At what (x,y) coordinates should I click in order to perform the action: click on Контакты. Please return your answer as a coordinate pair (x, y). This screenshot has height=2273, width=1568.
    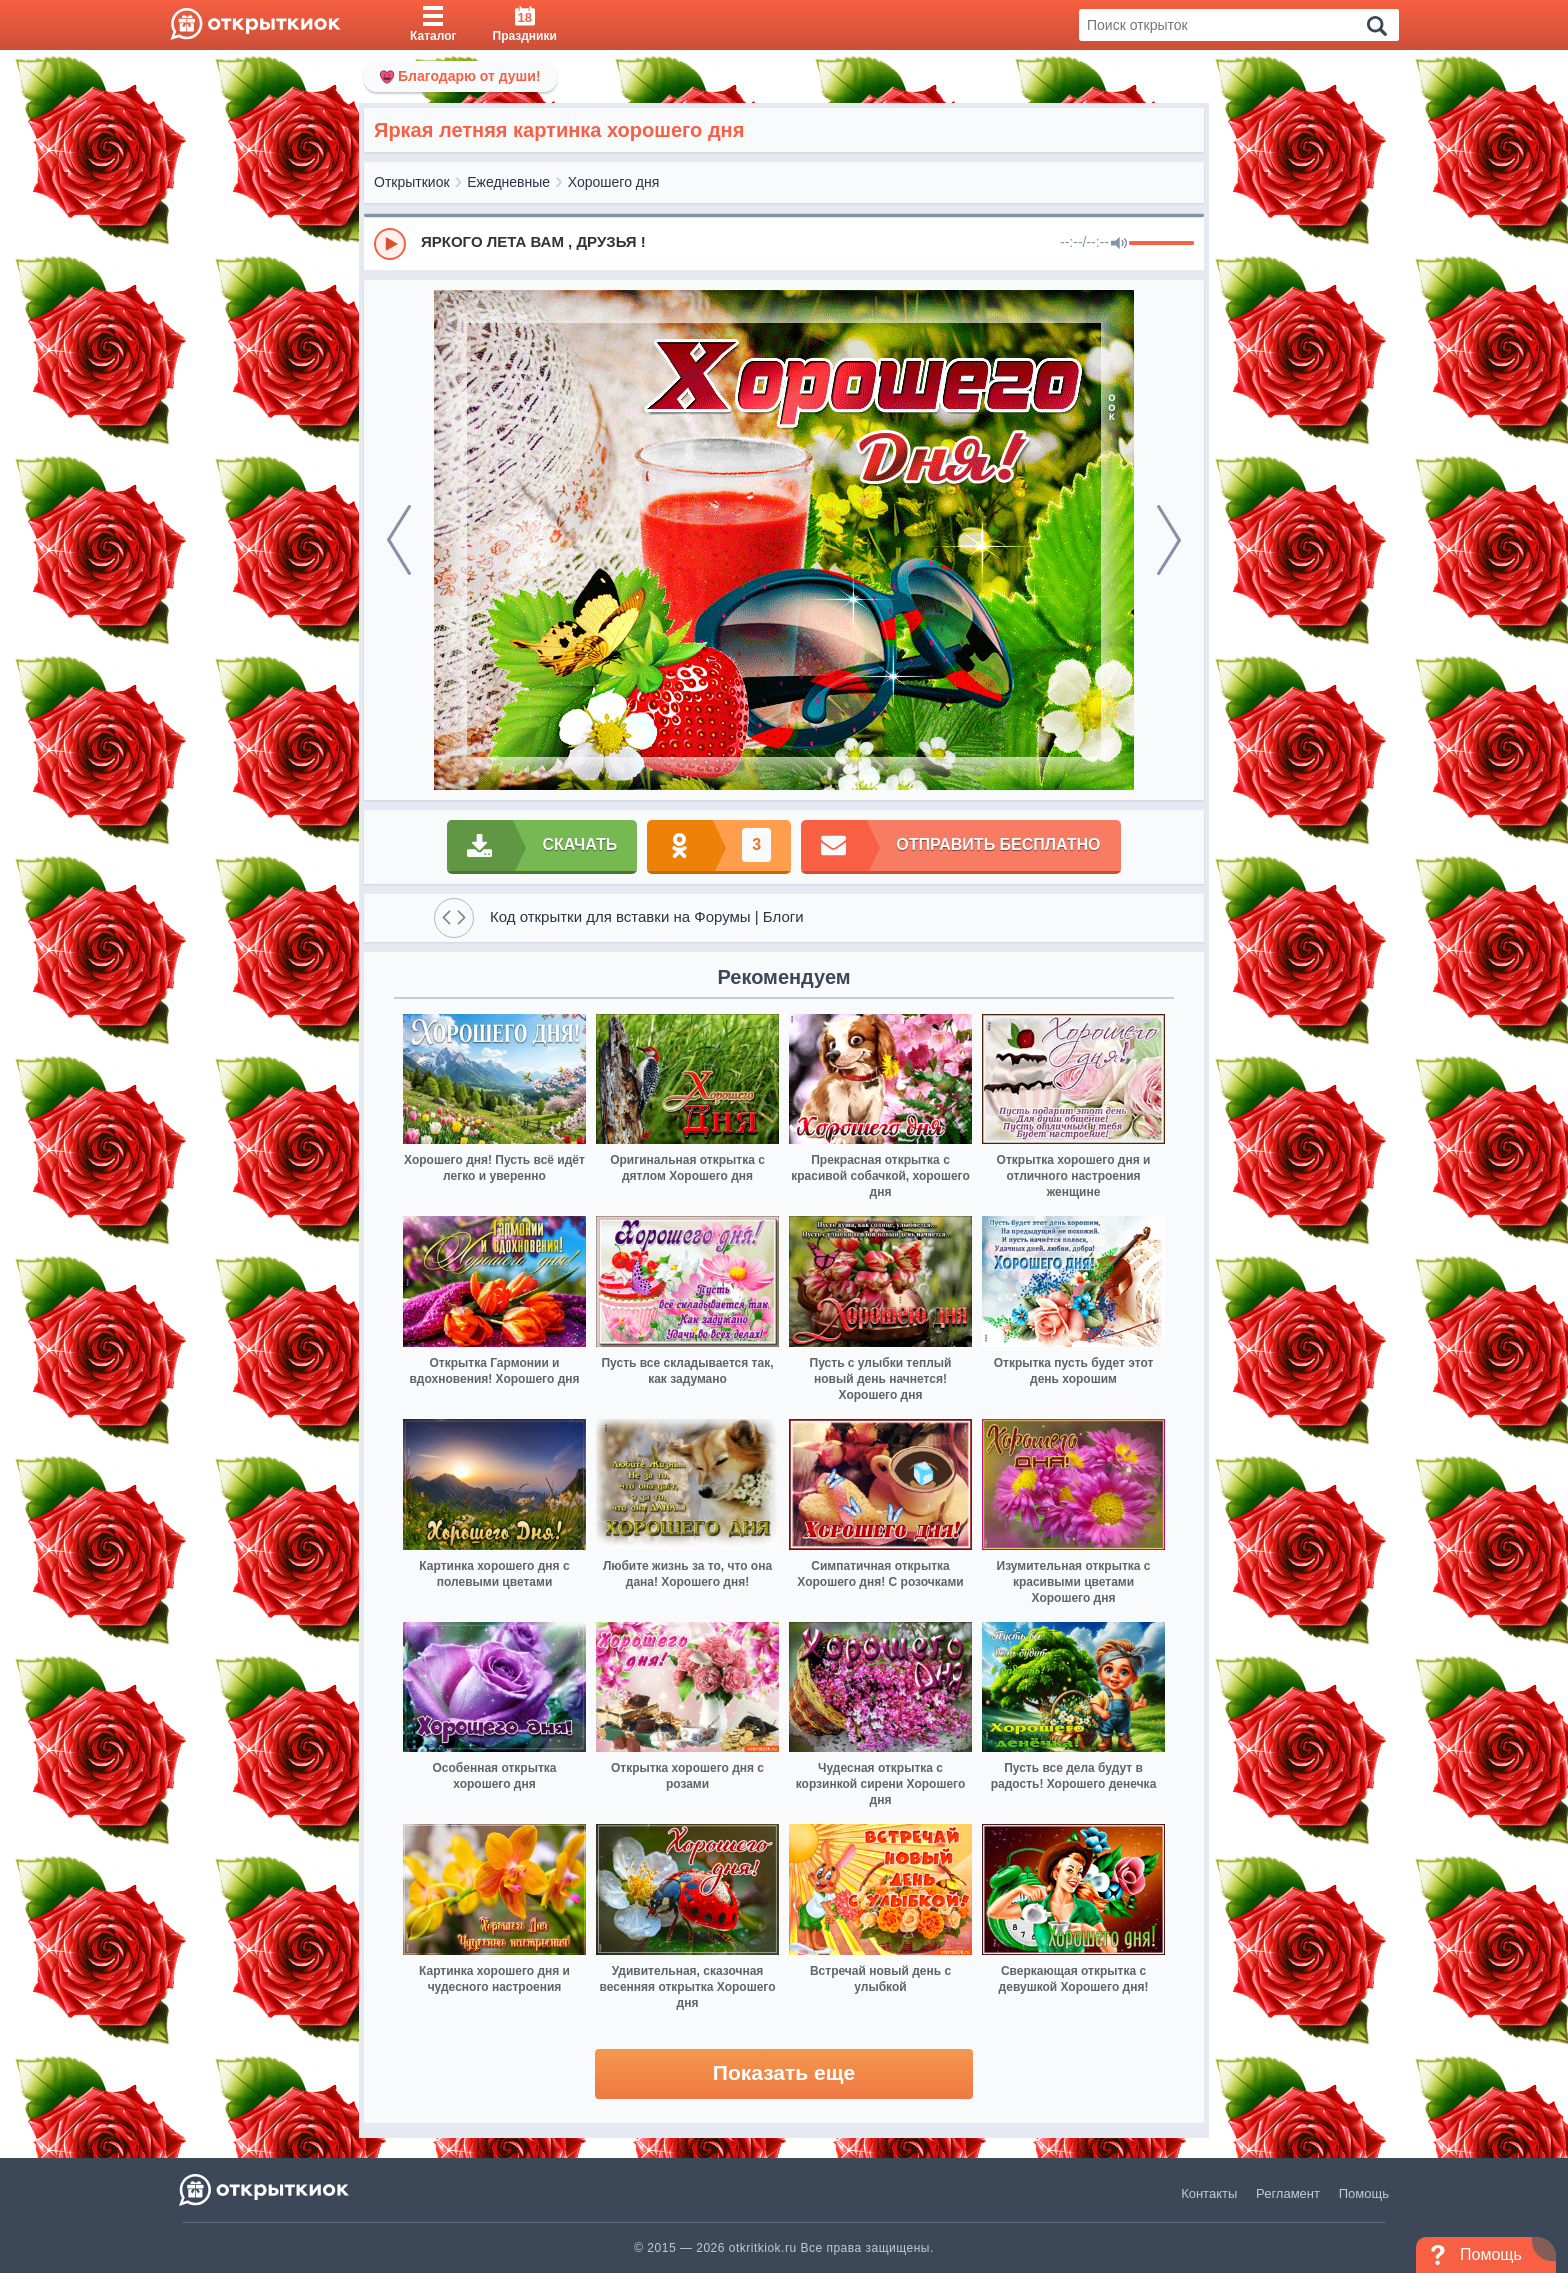
    Looking at the image, I should click on (1209, 2193).